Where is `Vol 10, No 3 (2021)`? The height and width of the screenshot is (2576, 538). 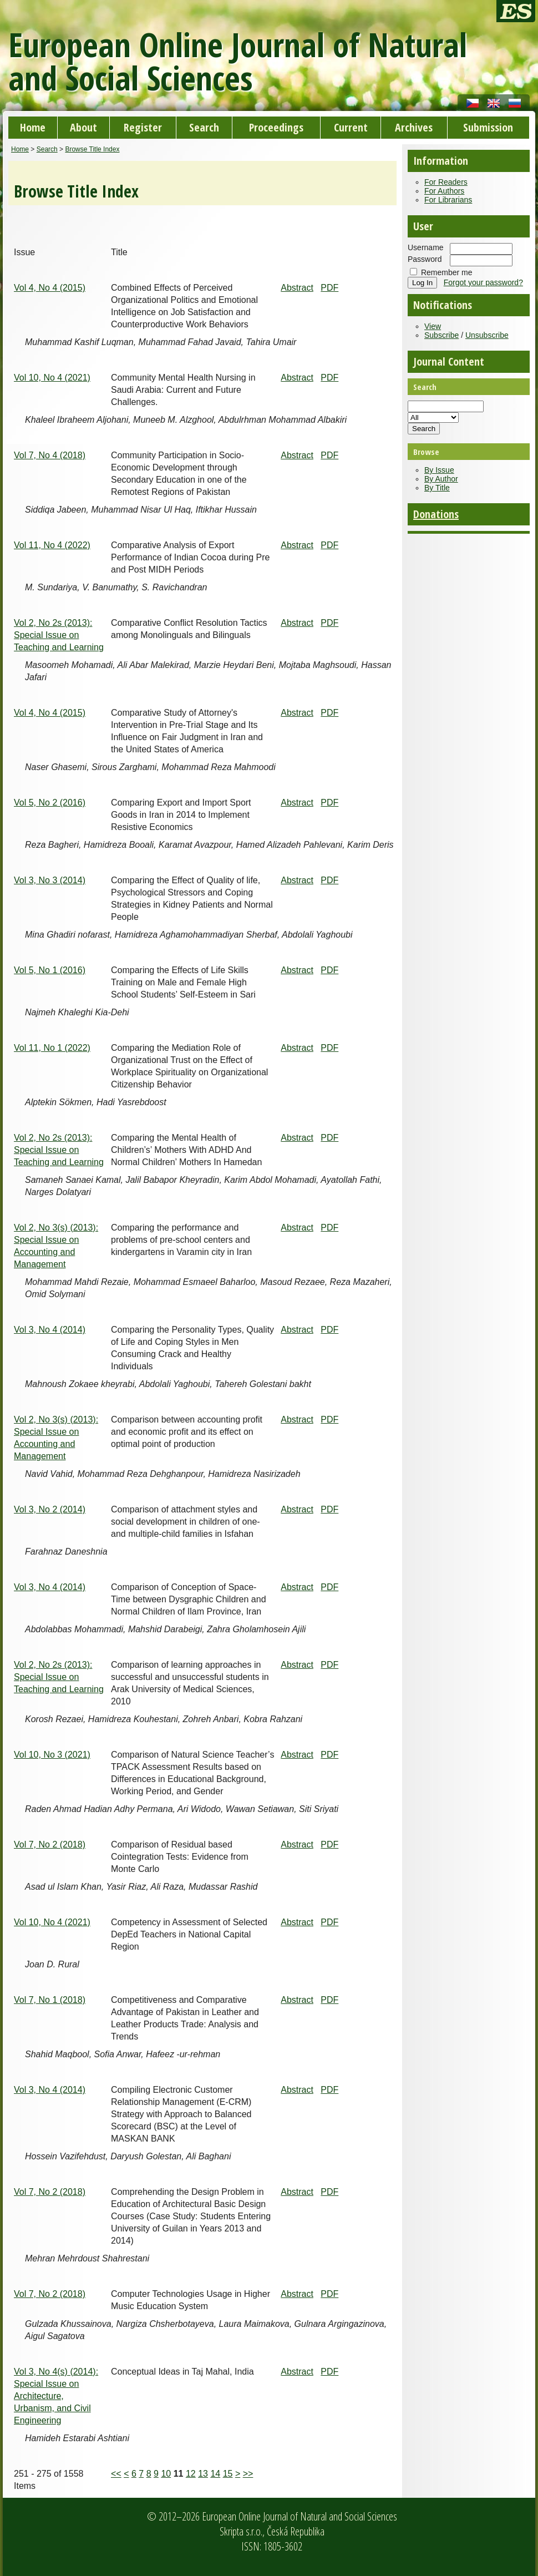
Vol 10, No 3 (2021) is located at coordinates (52, 1754).